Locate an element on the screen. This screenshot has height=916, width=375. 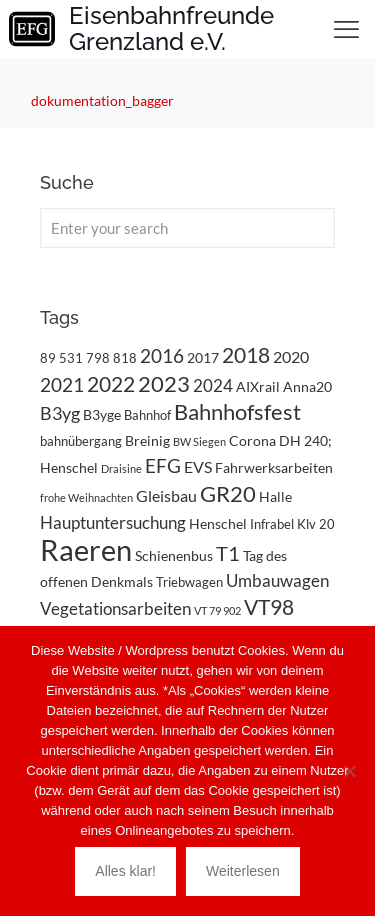
Fahrwerksarbeiten [Fahrwerksarbeiten (4 Einträge)] is located at coordinates (274, 467).